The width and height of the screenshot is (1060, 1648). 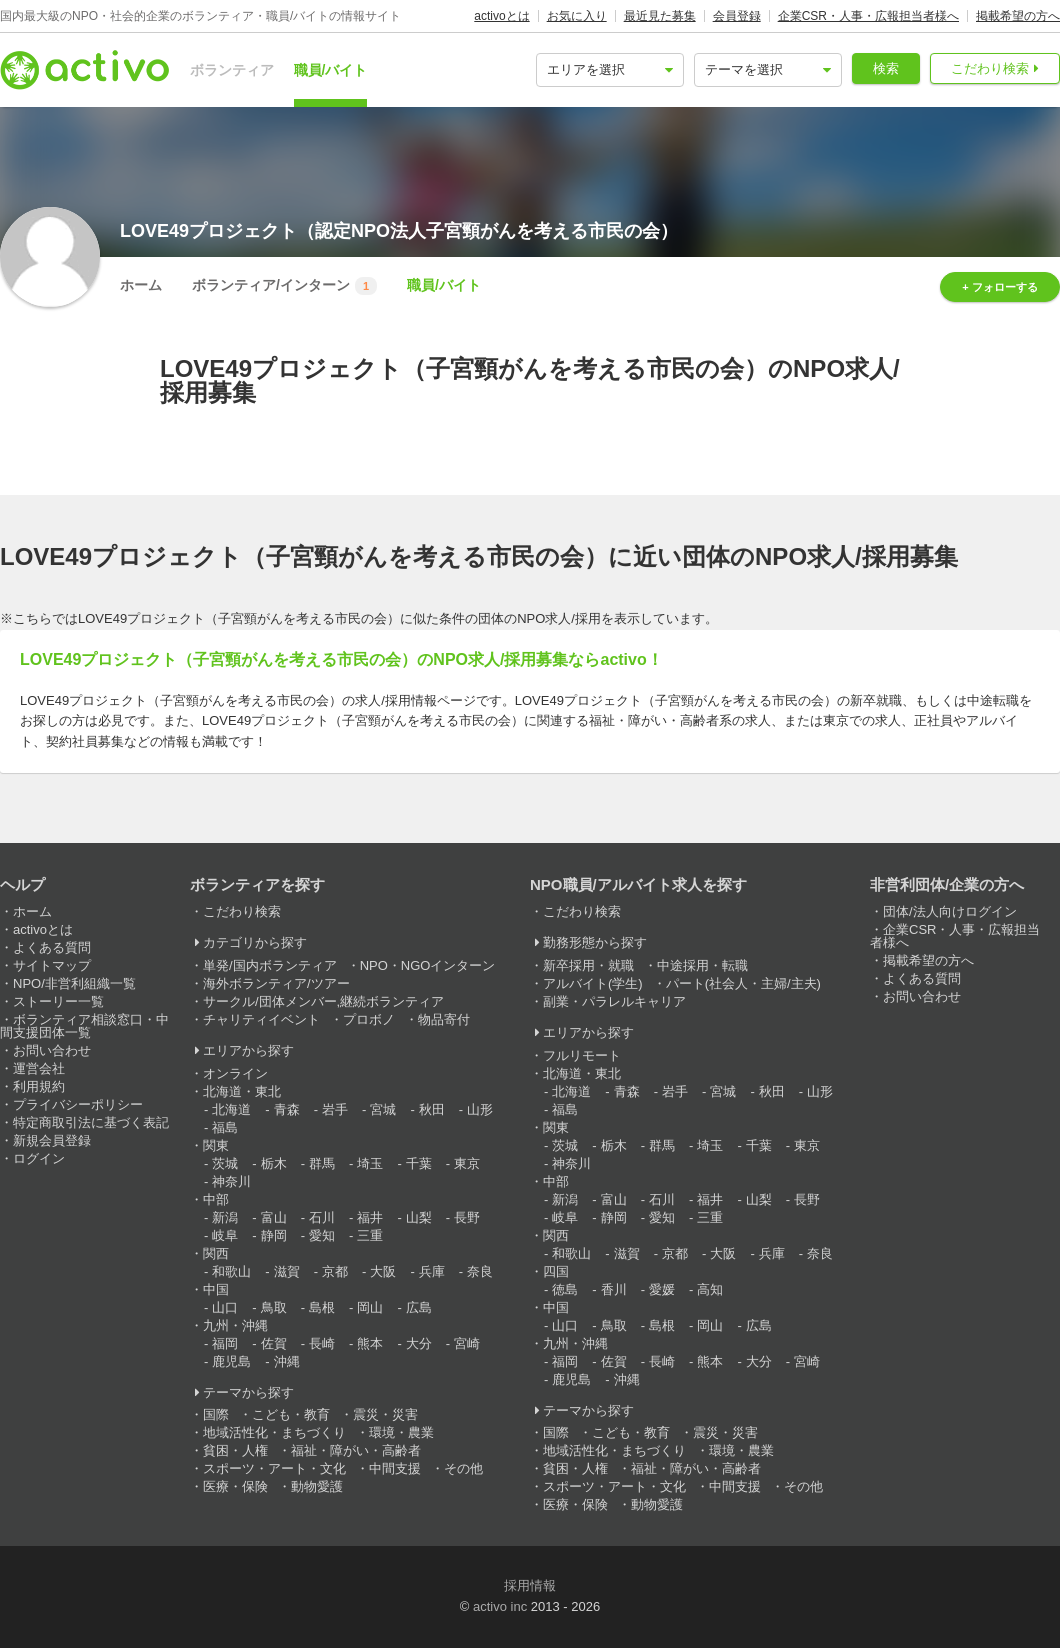 I want to click on 山形, so click(x=480, y=1109).